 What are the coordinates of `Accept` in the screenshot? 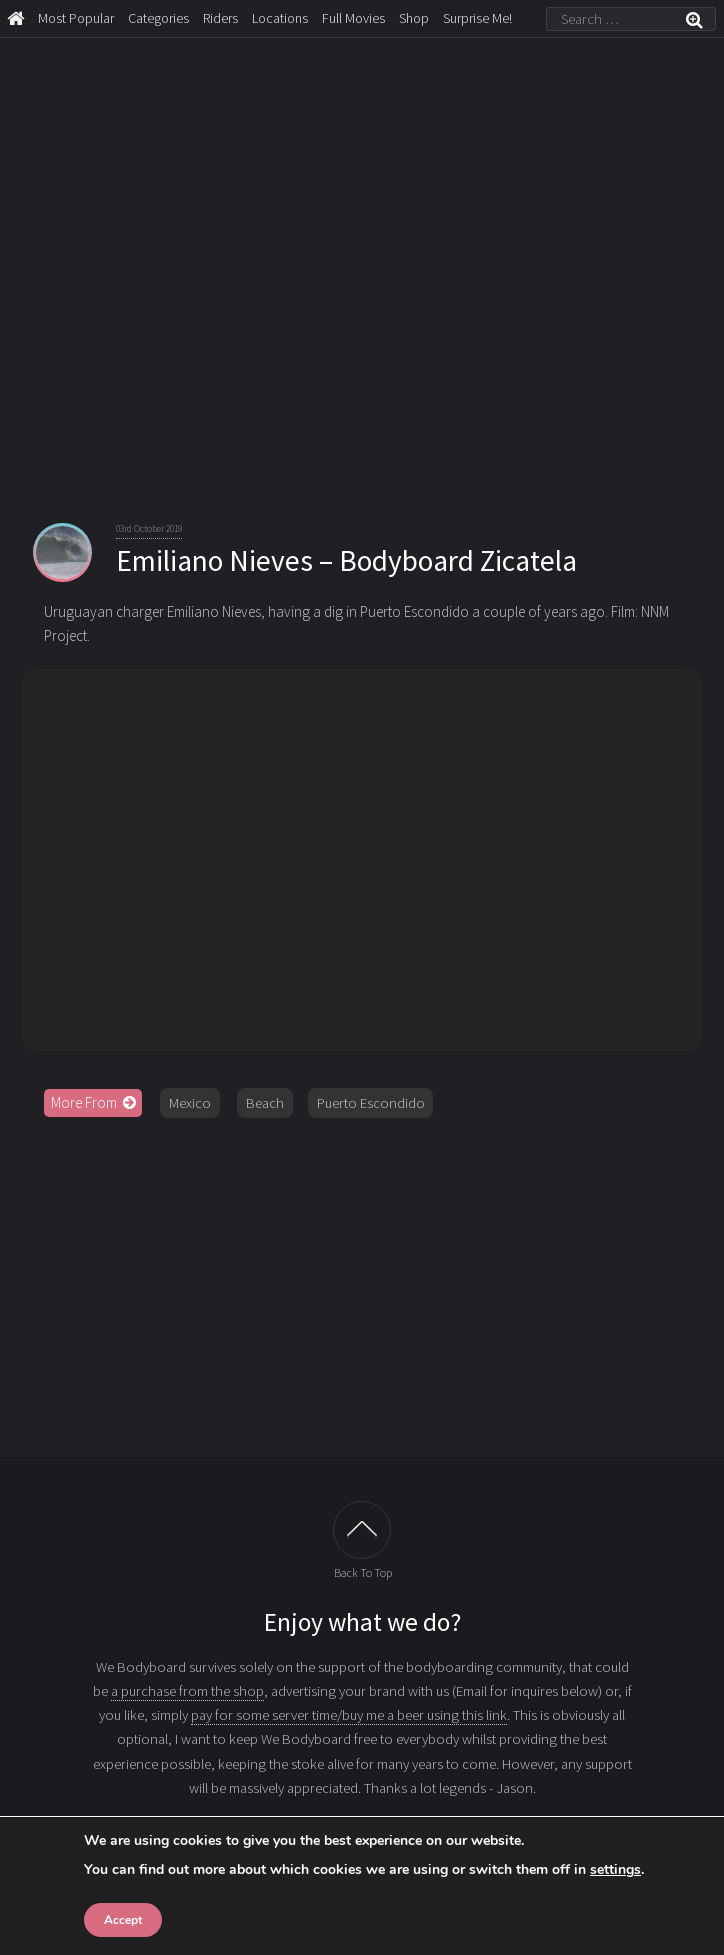 It's located at (123, 1920).